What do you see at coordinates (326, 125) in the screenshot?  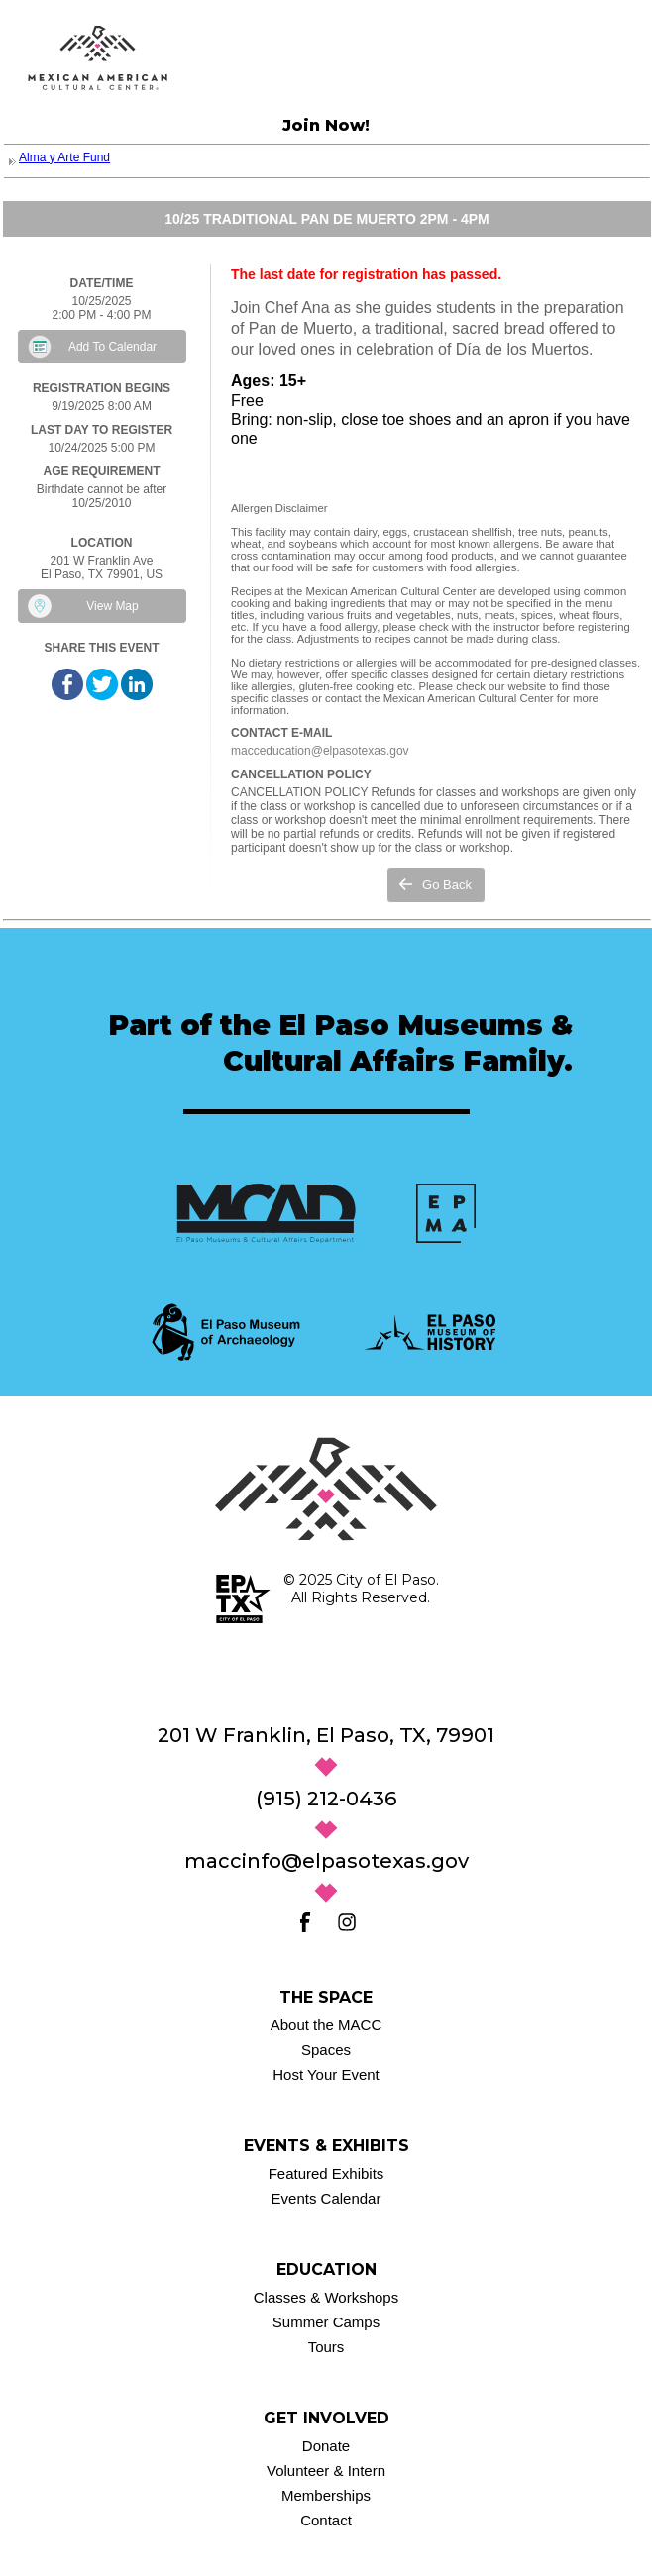 I see `Join Now!` at bounding box center [326, 125].